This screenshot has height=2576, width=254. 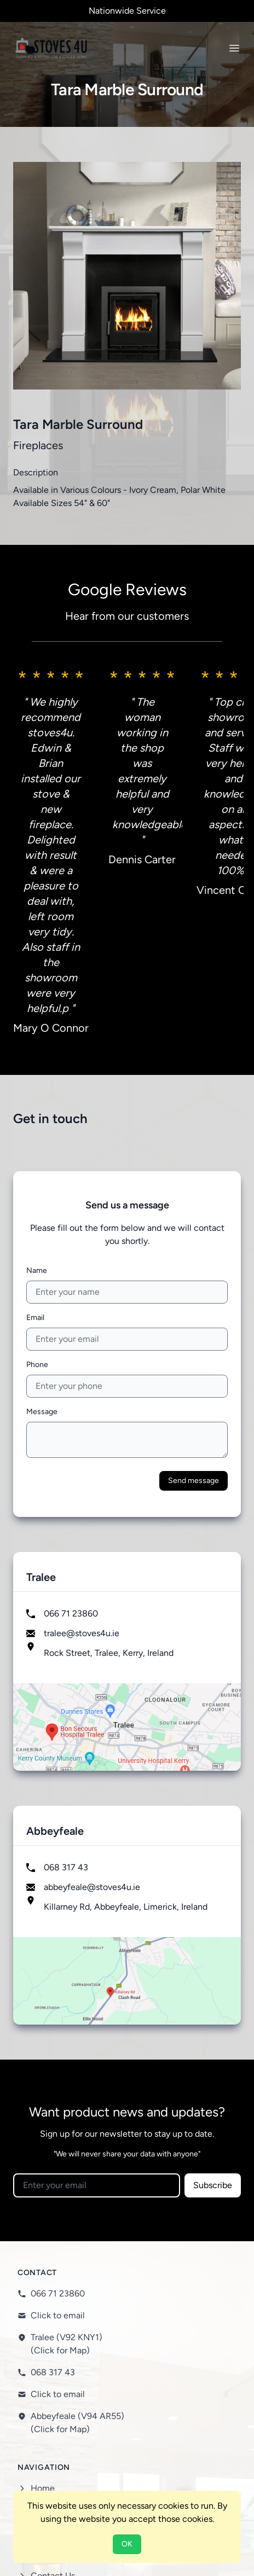 I want to click on Cookies, so click(x=46, y=2427).